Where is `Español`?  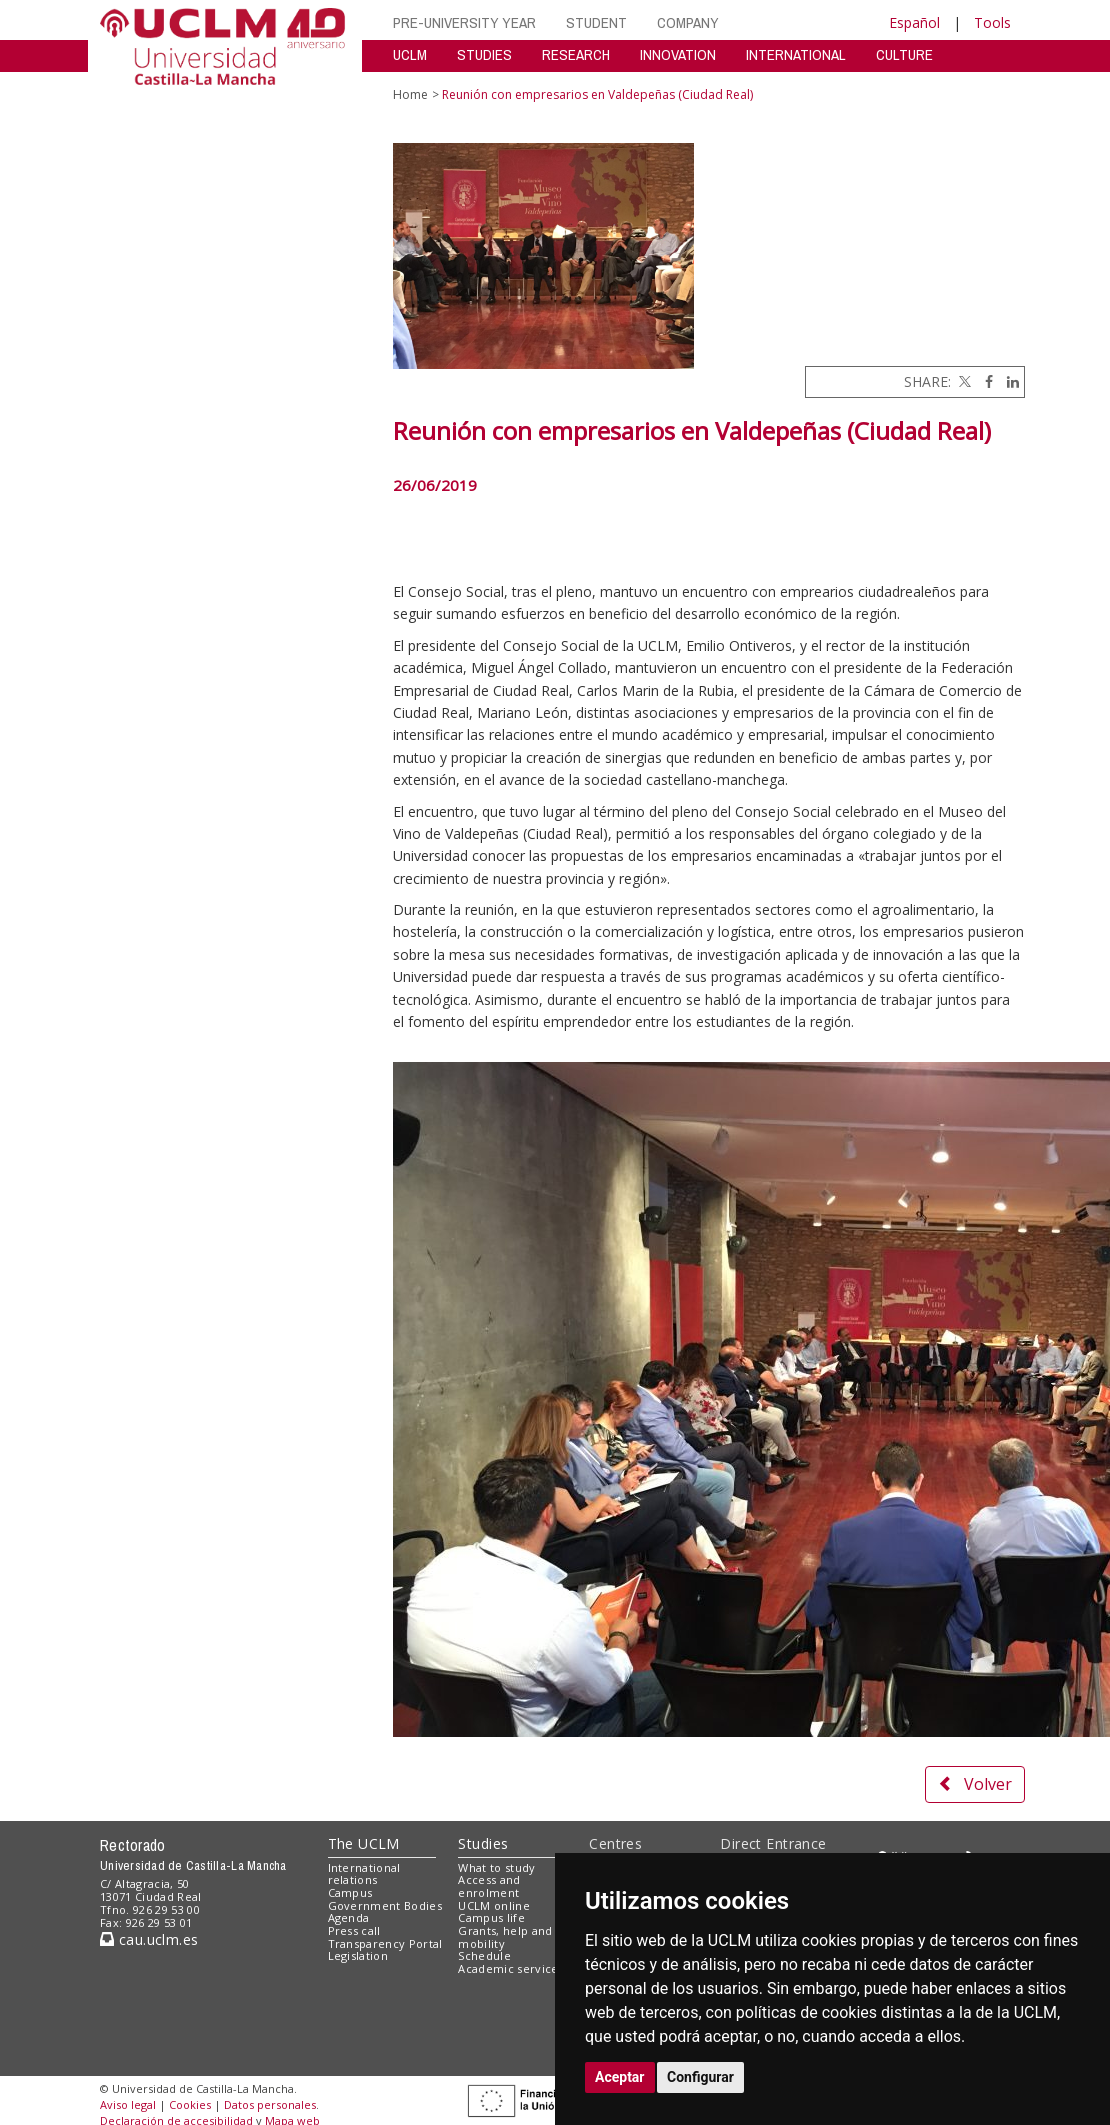
Español is located at coordinates (914, 22).